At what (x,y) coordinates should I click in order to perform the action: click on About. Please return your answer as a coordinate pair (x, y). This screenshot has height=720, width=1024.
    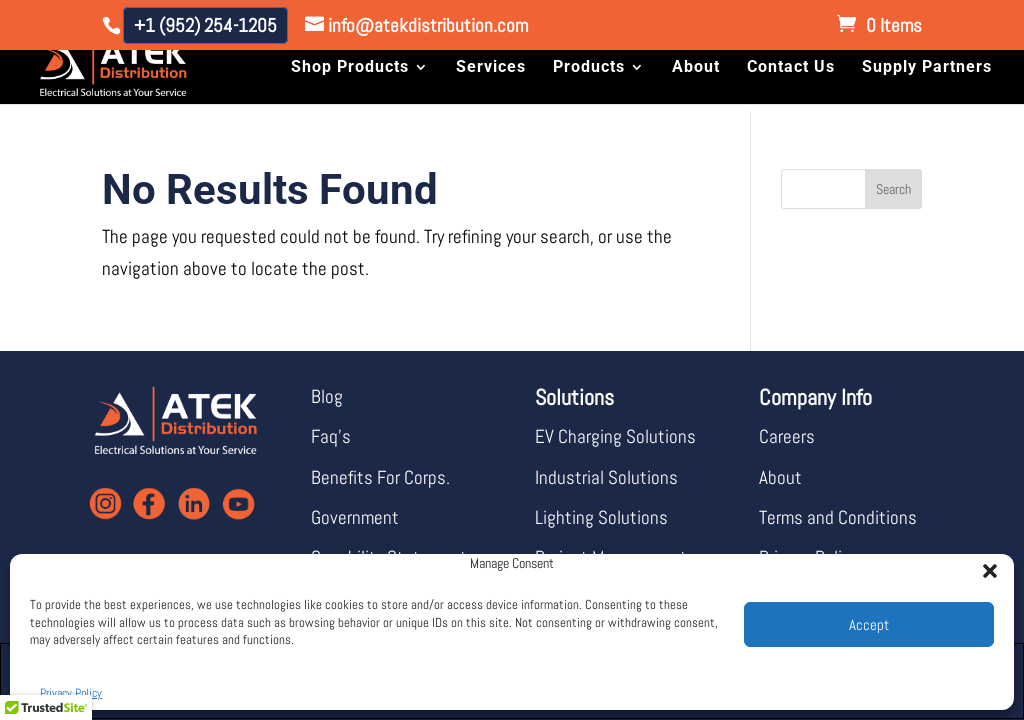
    Looking at the image, I should click on (696, 68).